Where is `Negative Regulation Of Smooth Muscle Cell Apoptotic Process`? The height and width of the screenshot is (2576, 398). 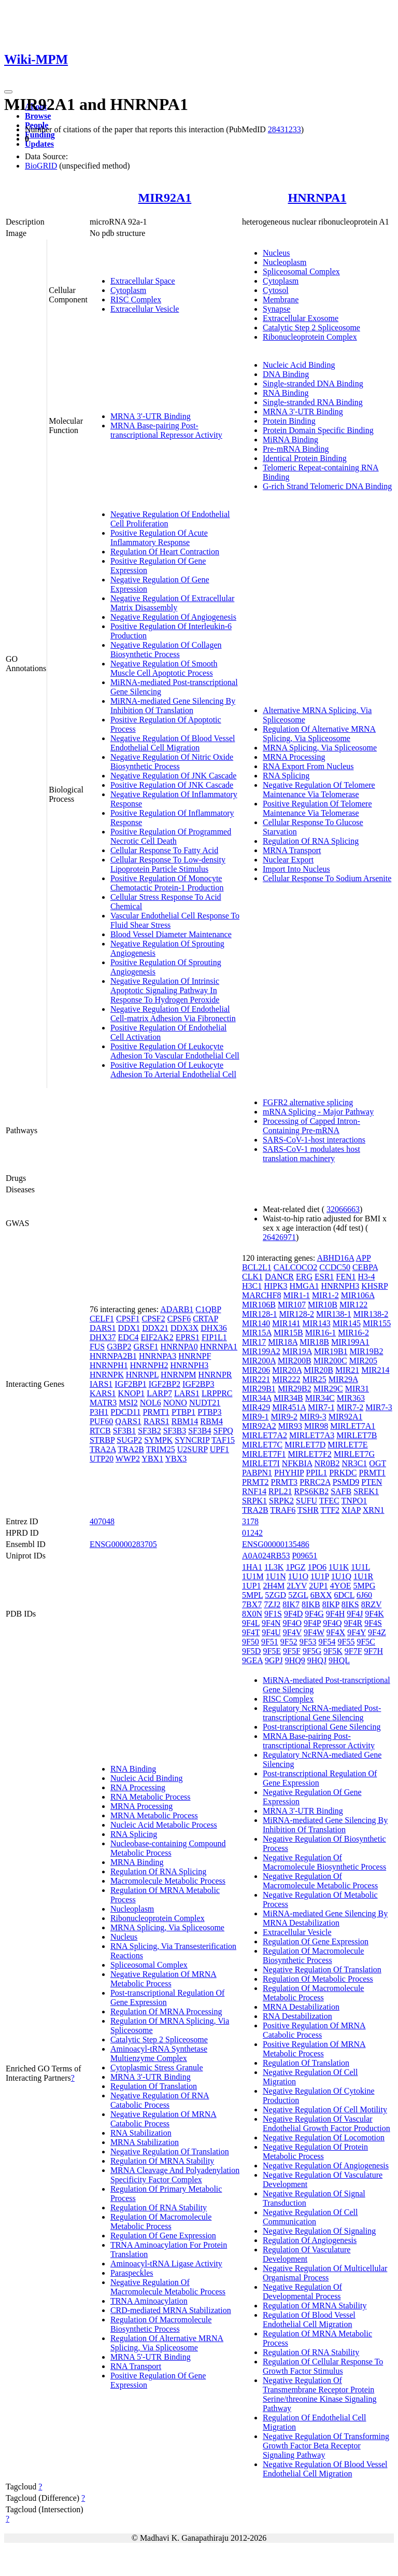 Negative Regulation Of Smooth Muscle Cell Apoptotic Process is located at coordinates (164, 668).